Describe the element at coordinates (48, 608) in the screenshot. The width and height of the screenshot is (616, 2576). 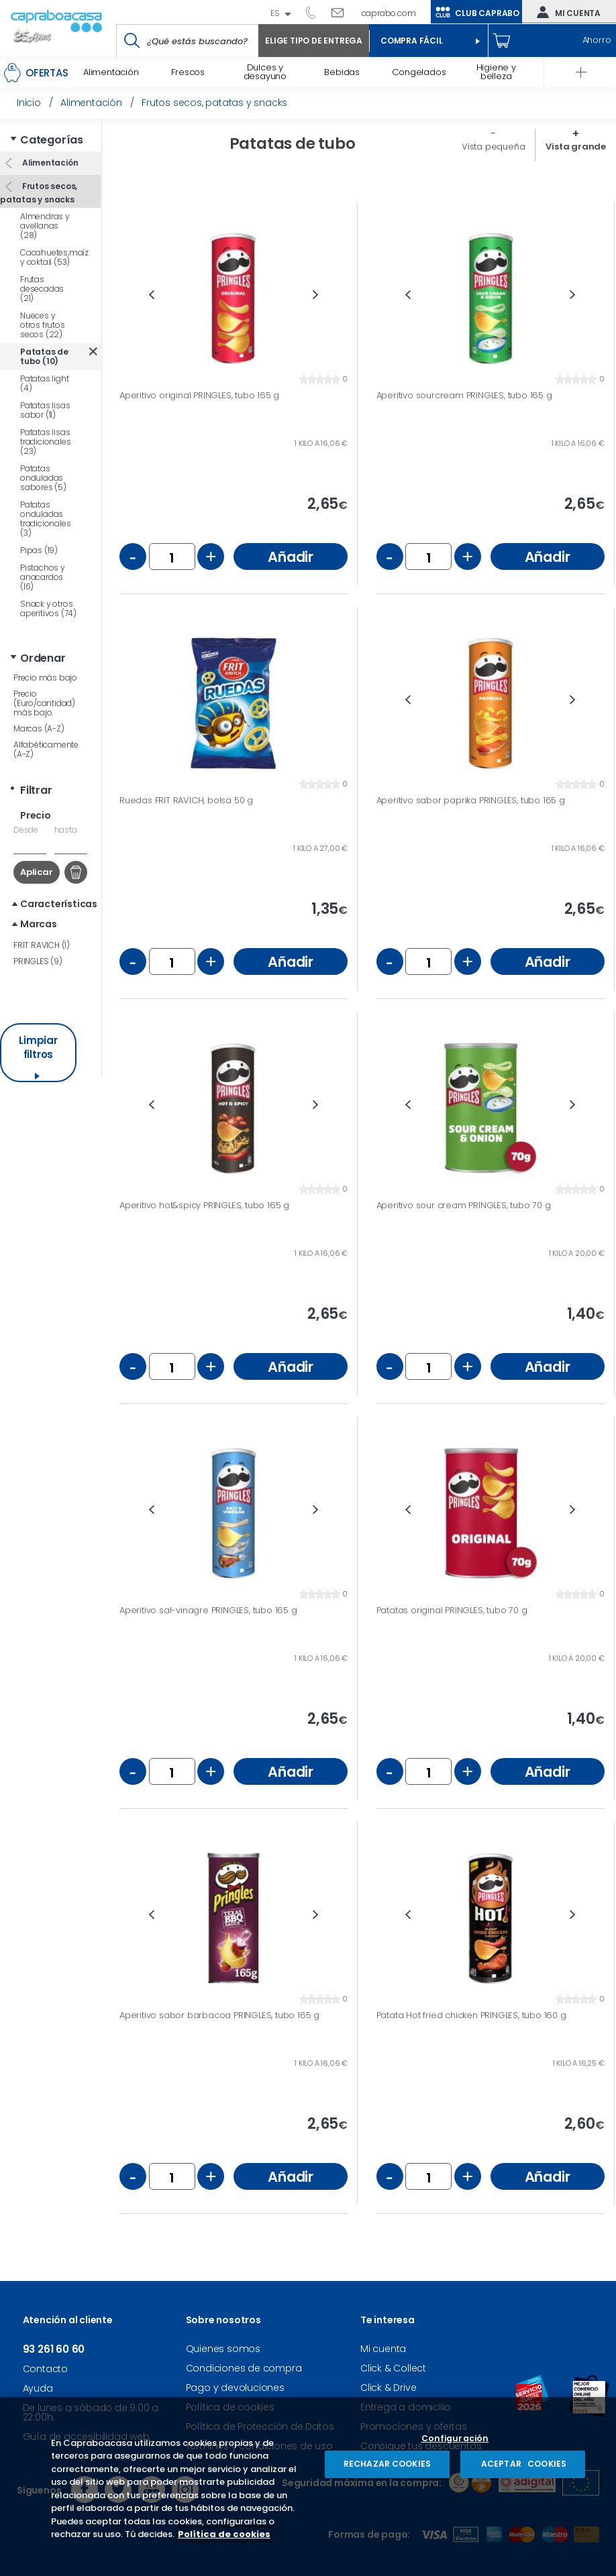
I see `Snack y otros aperitivos (74)` at that location.